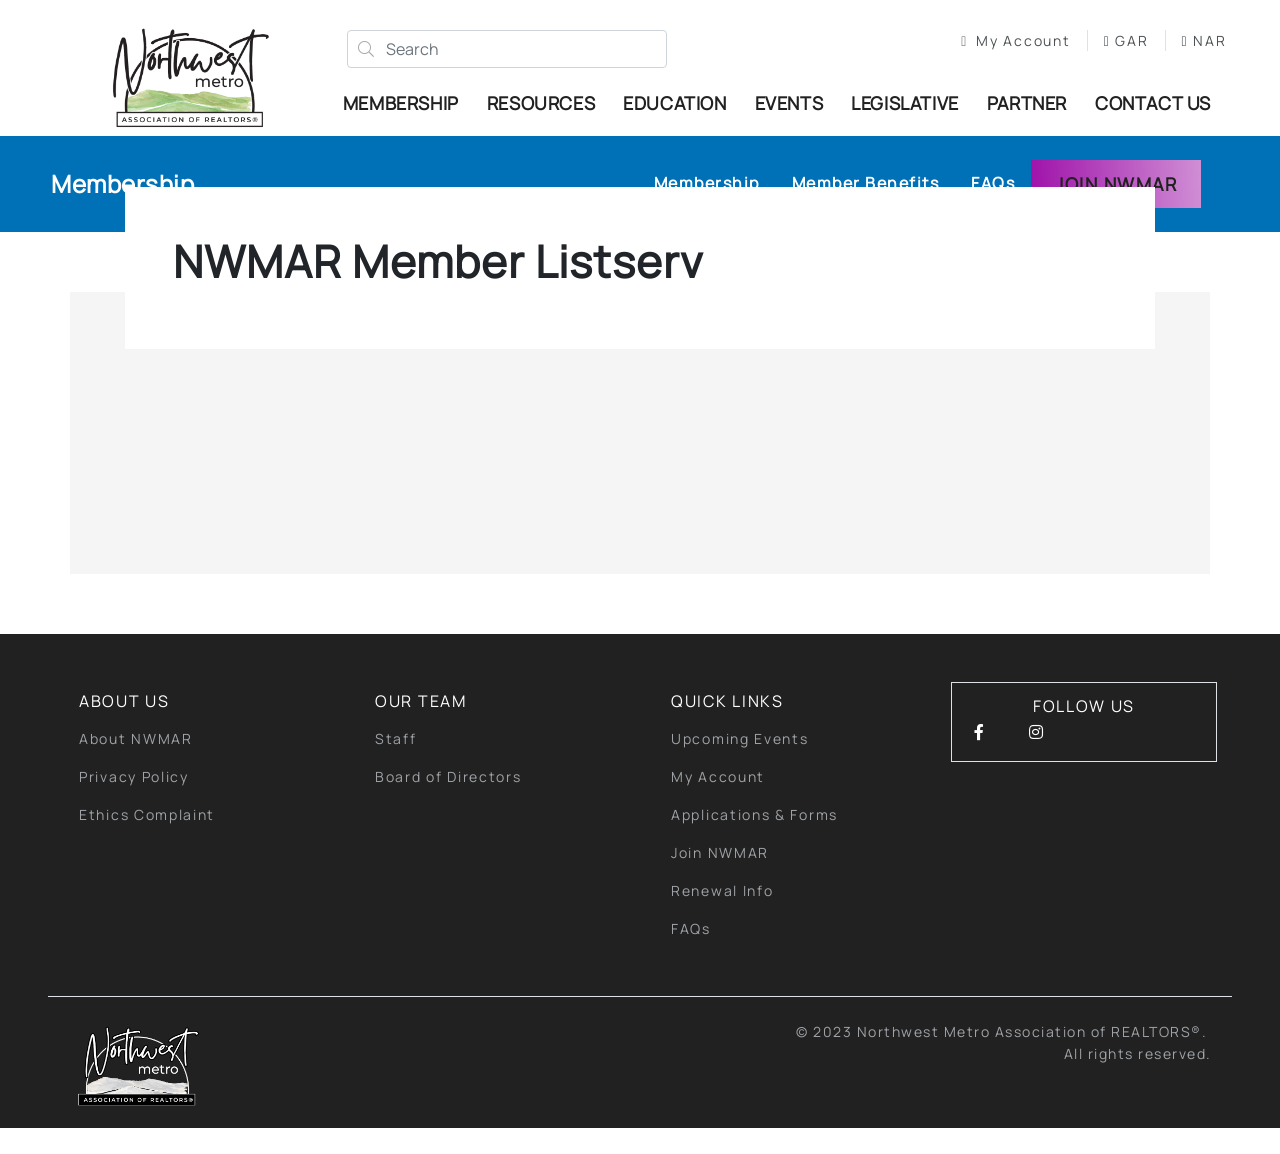  Describe the element at coordinates (396, 764) in the screenshot. I see `Staff` at that location.